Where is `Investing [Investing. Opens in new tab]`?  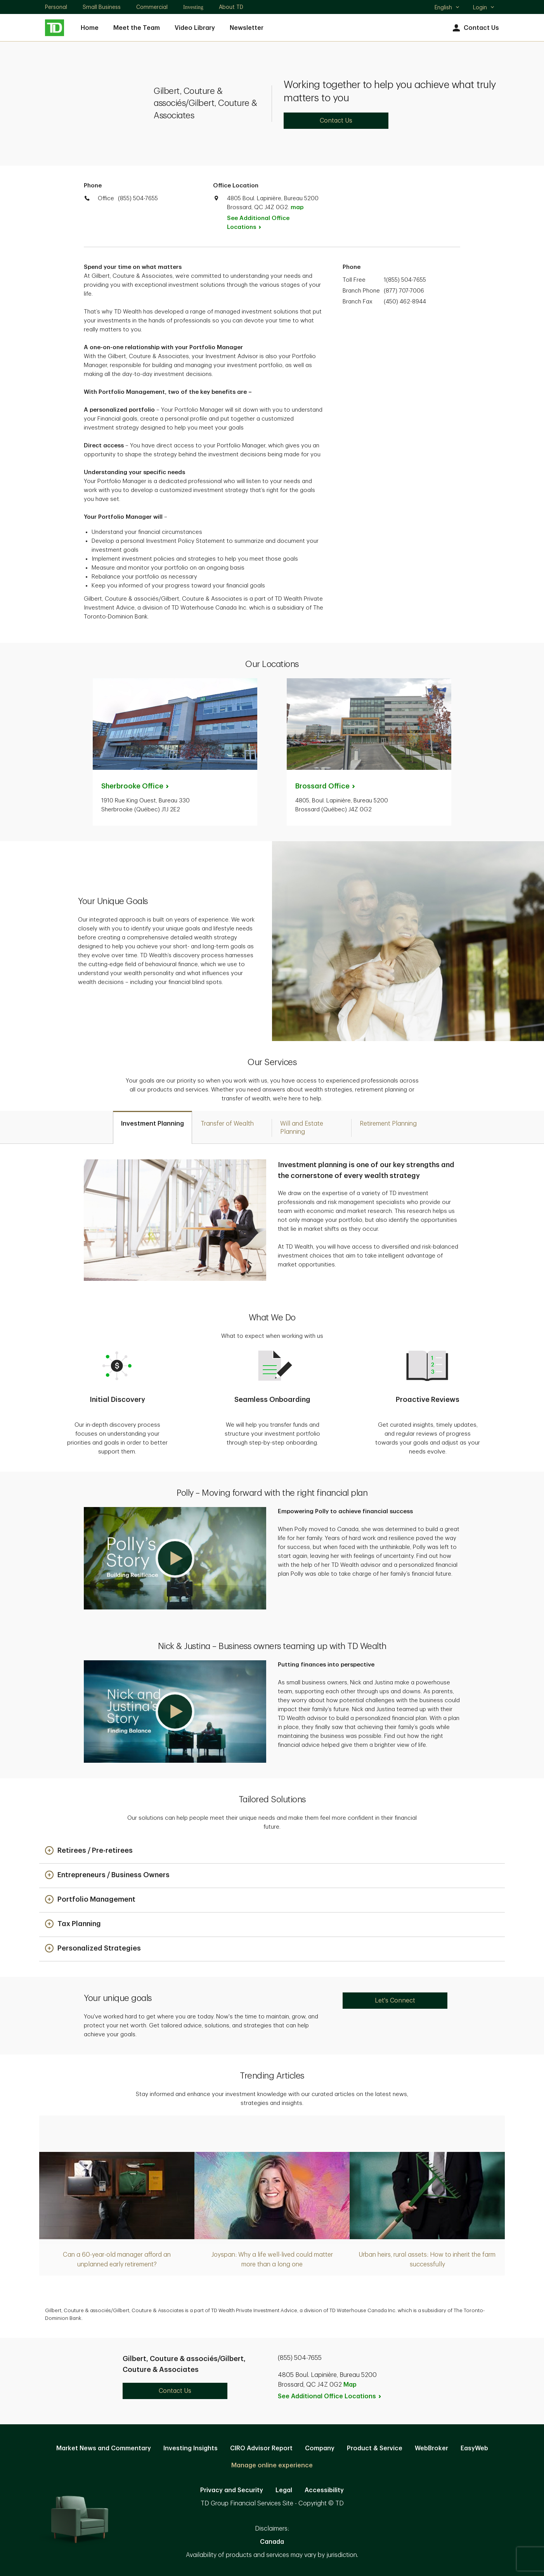 Investing [Investing. Opens in new tab] is located at coordinates (193, 7).